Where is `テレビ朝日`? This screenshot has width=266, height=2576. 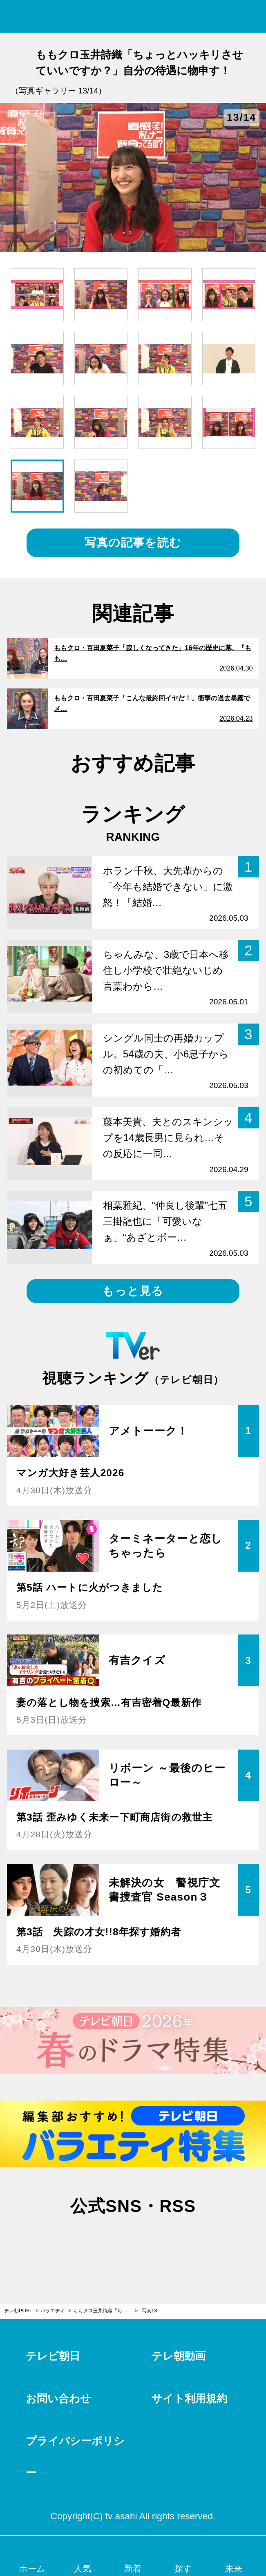
テレビ朝日 is located at coordinates (53, 2356).